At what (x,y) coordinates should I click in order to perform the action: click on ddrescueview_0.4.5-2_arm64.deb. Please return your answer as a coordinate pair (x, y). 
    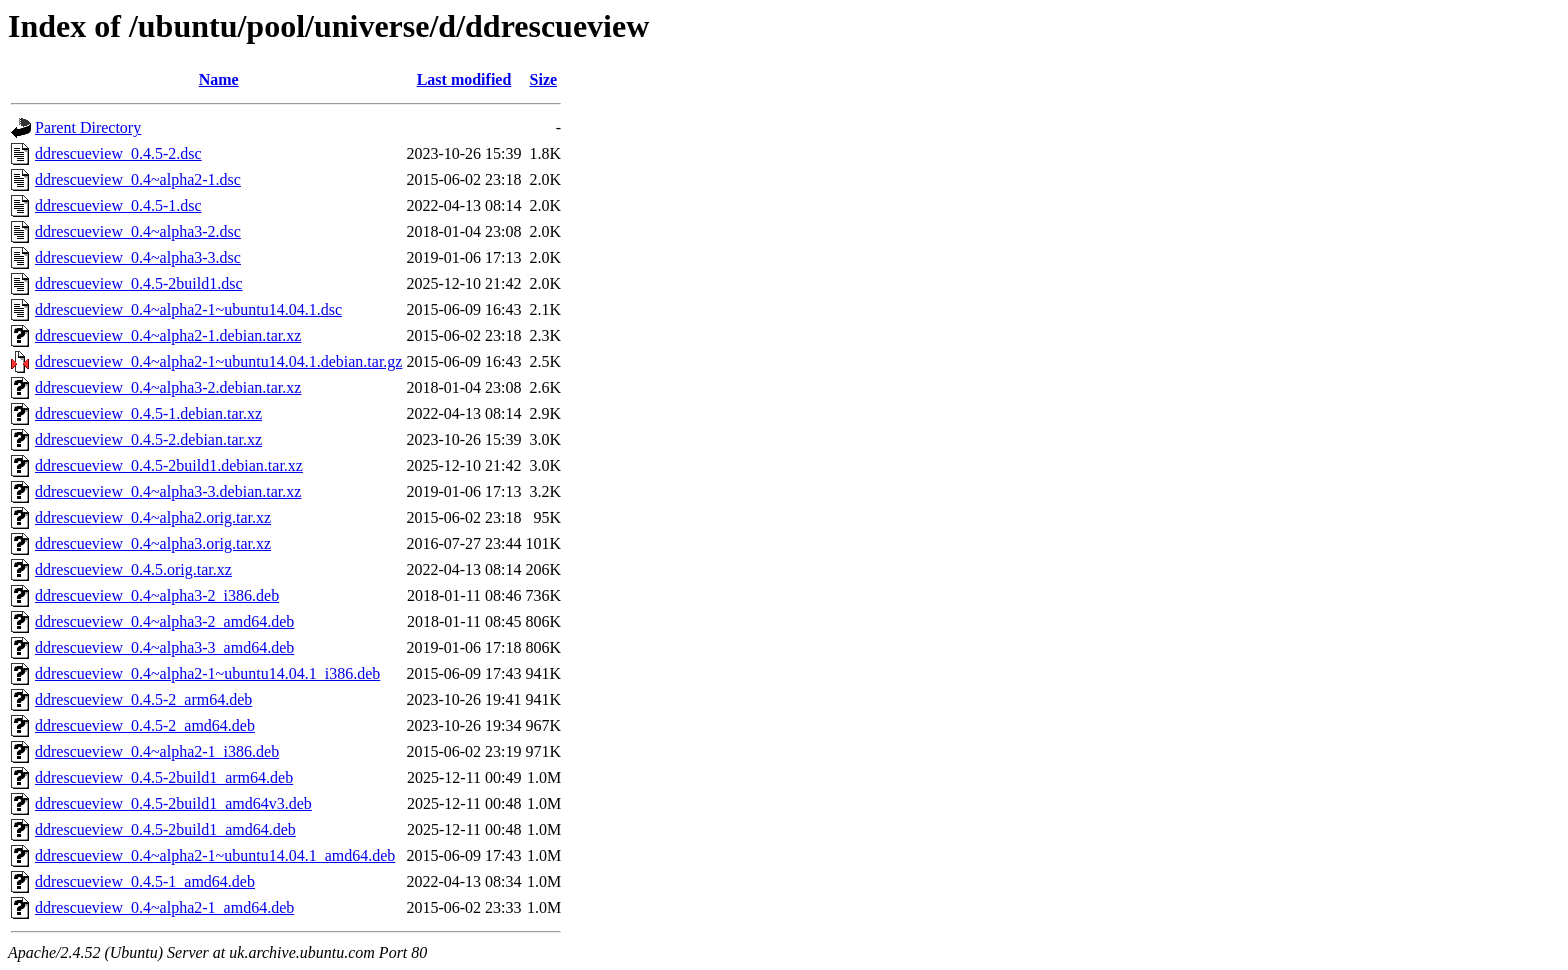
    Looking at the image, I should click on (143, 699).